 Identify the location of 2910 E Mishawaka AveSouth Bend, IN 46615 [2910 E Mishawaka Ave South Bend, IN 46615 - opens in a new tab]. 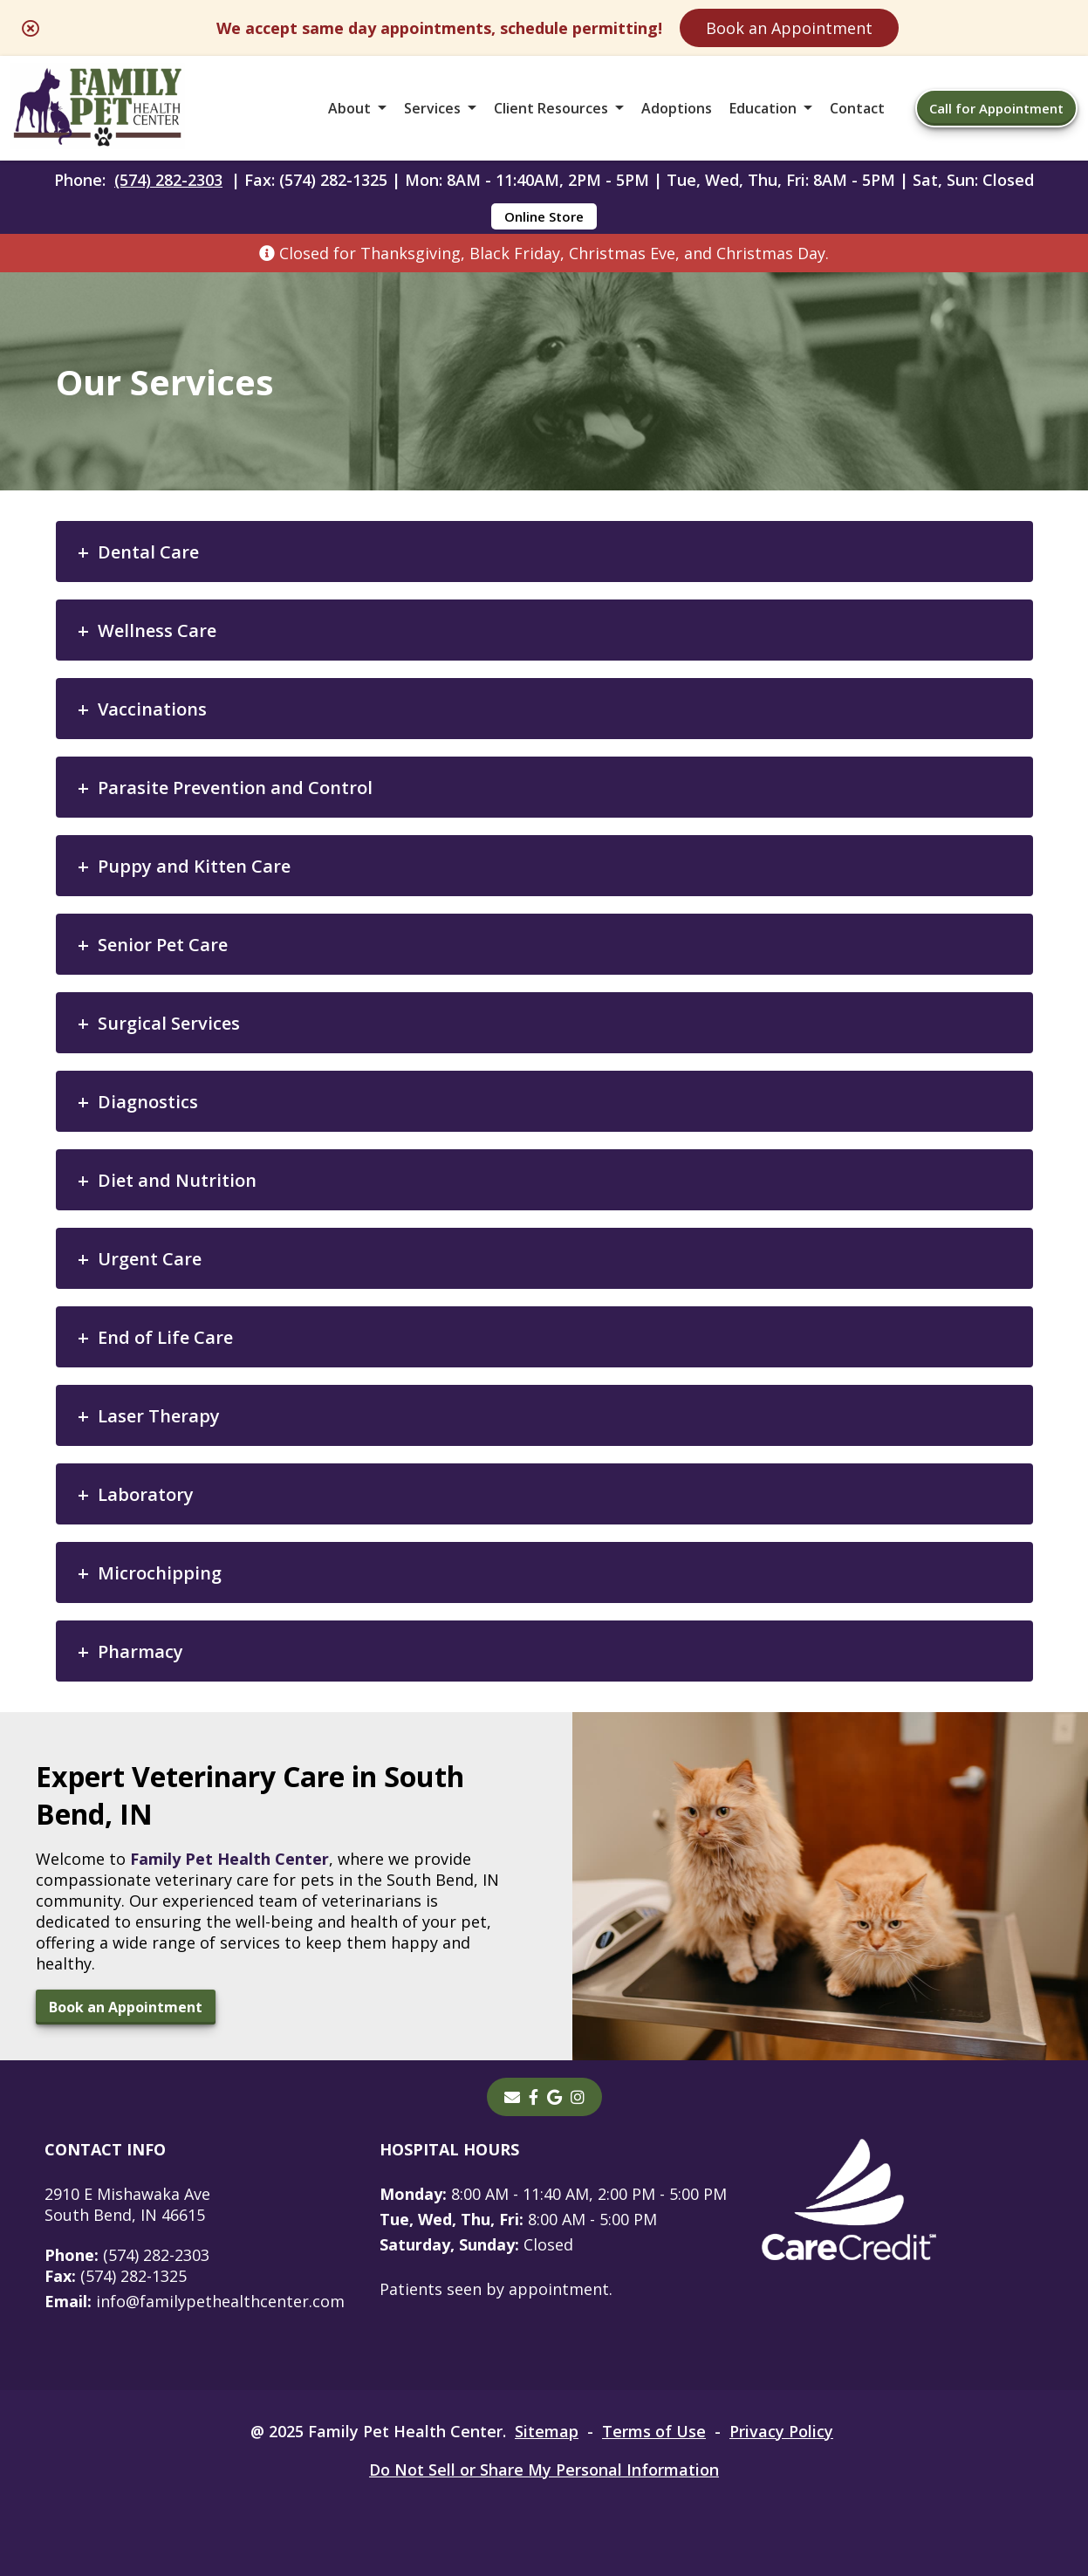
(127, 2204).